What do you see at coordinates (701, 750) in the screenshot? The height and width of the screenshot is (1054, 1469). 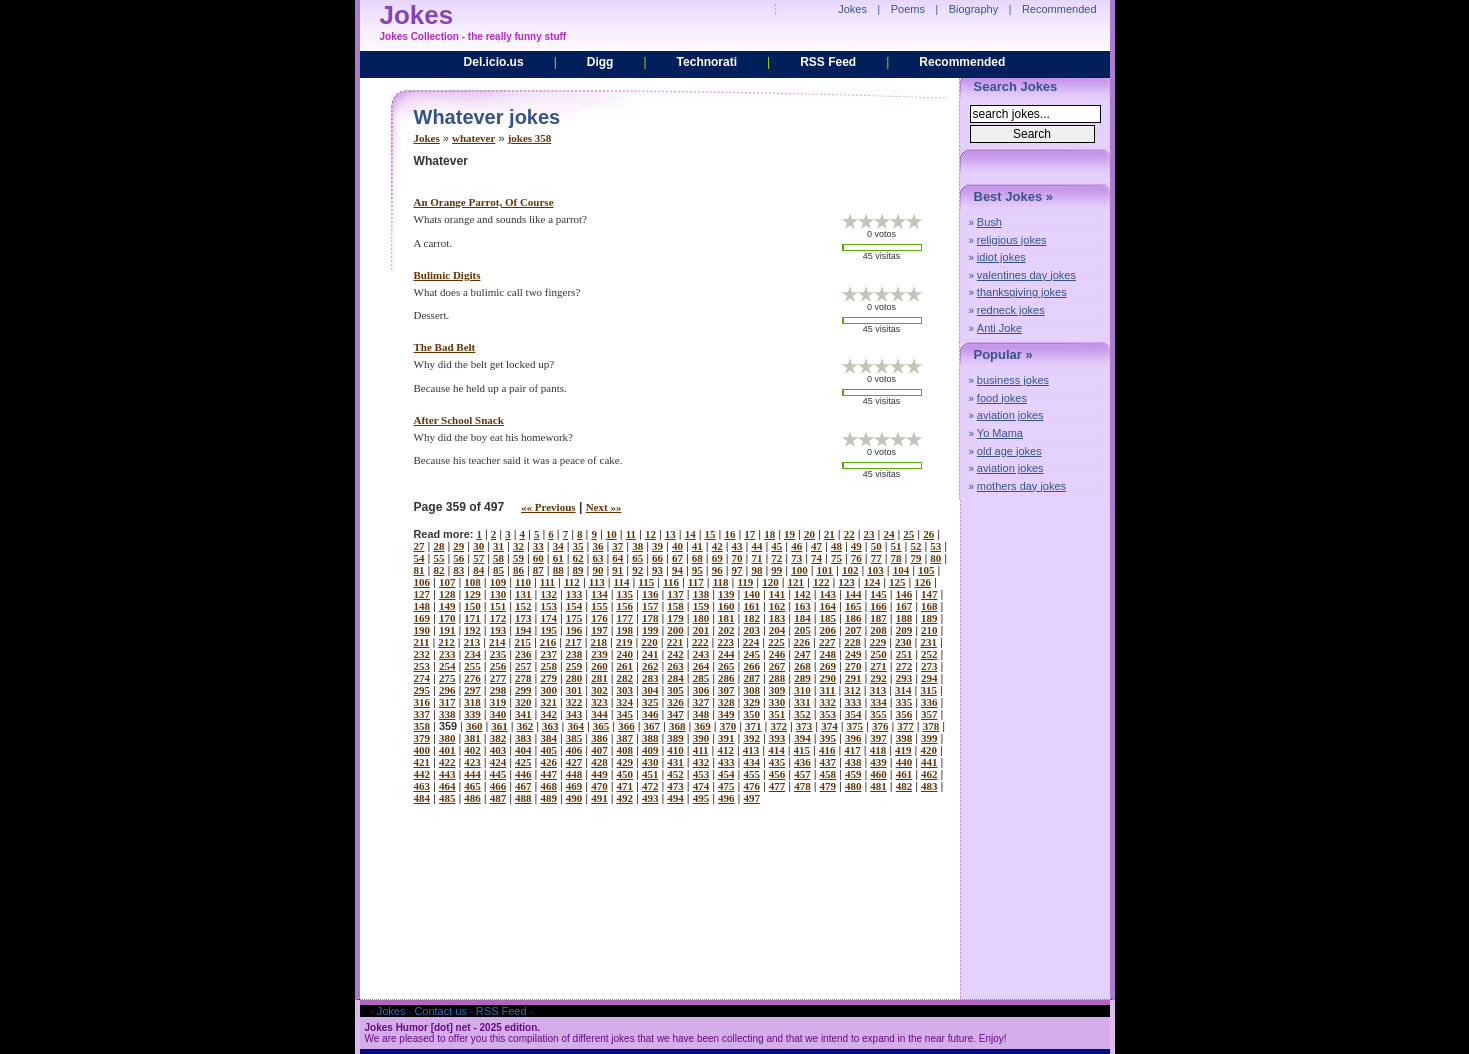 I see `411` at bounding box center [701, 750].